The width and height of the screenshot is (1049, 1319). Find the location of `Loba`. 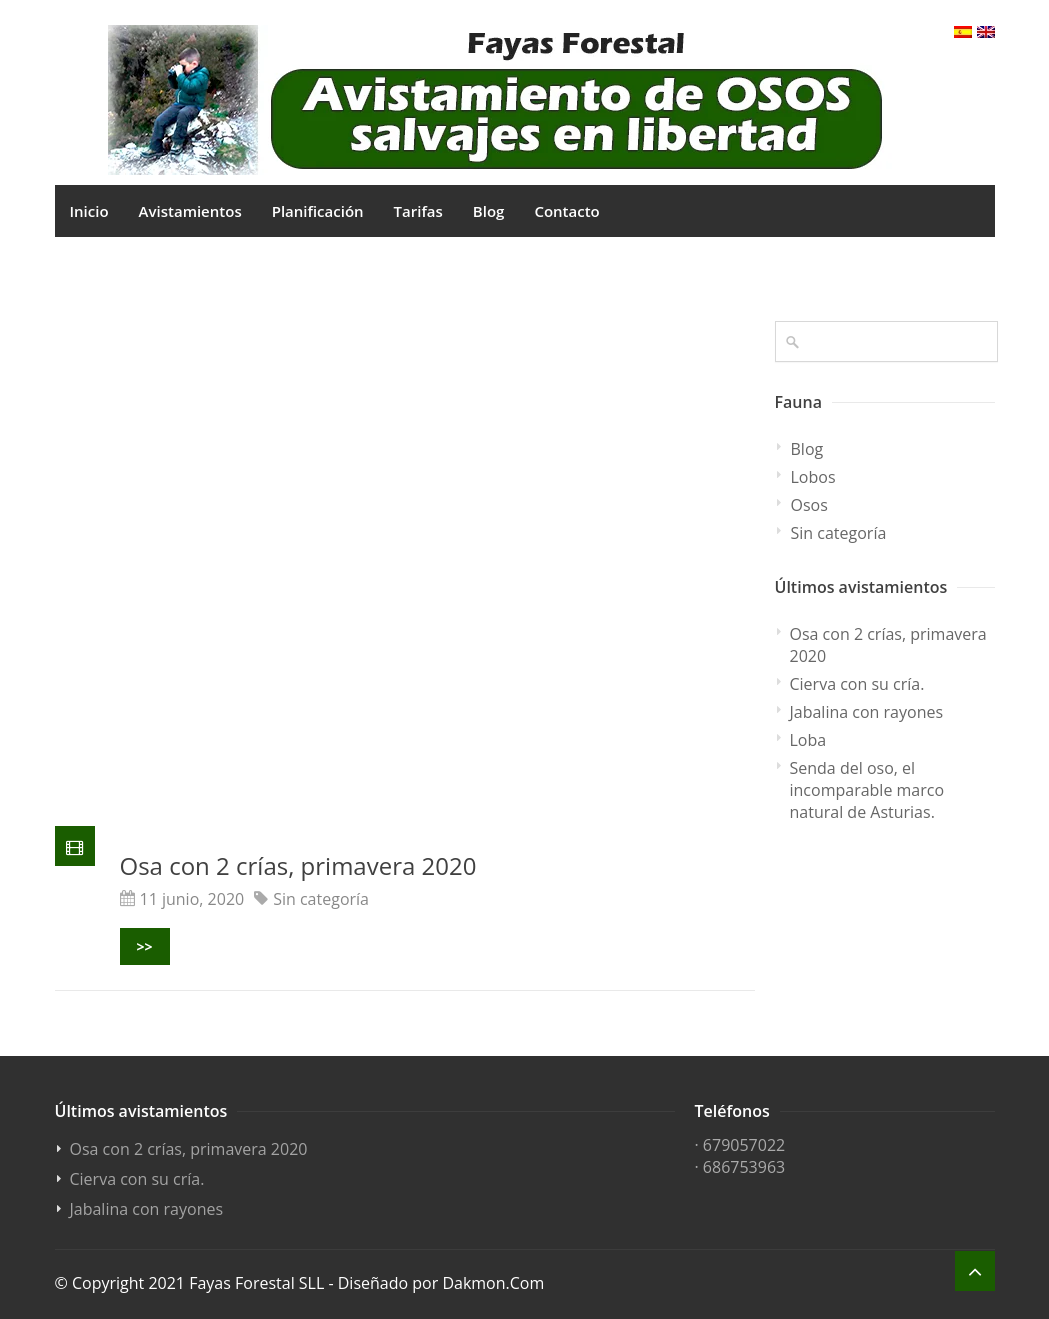

Loba is located at coordinates (808, 740).